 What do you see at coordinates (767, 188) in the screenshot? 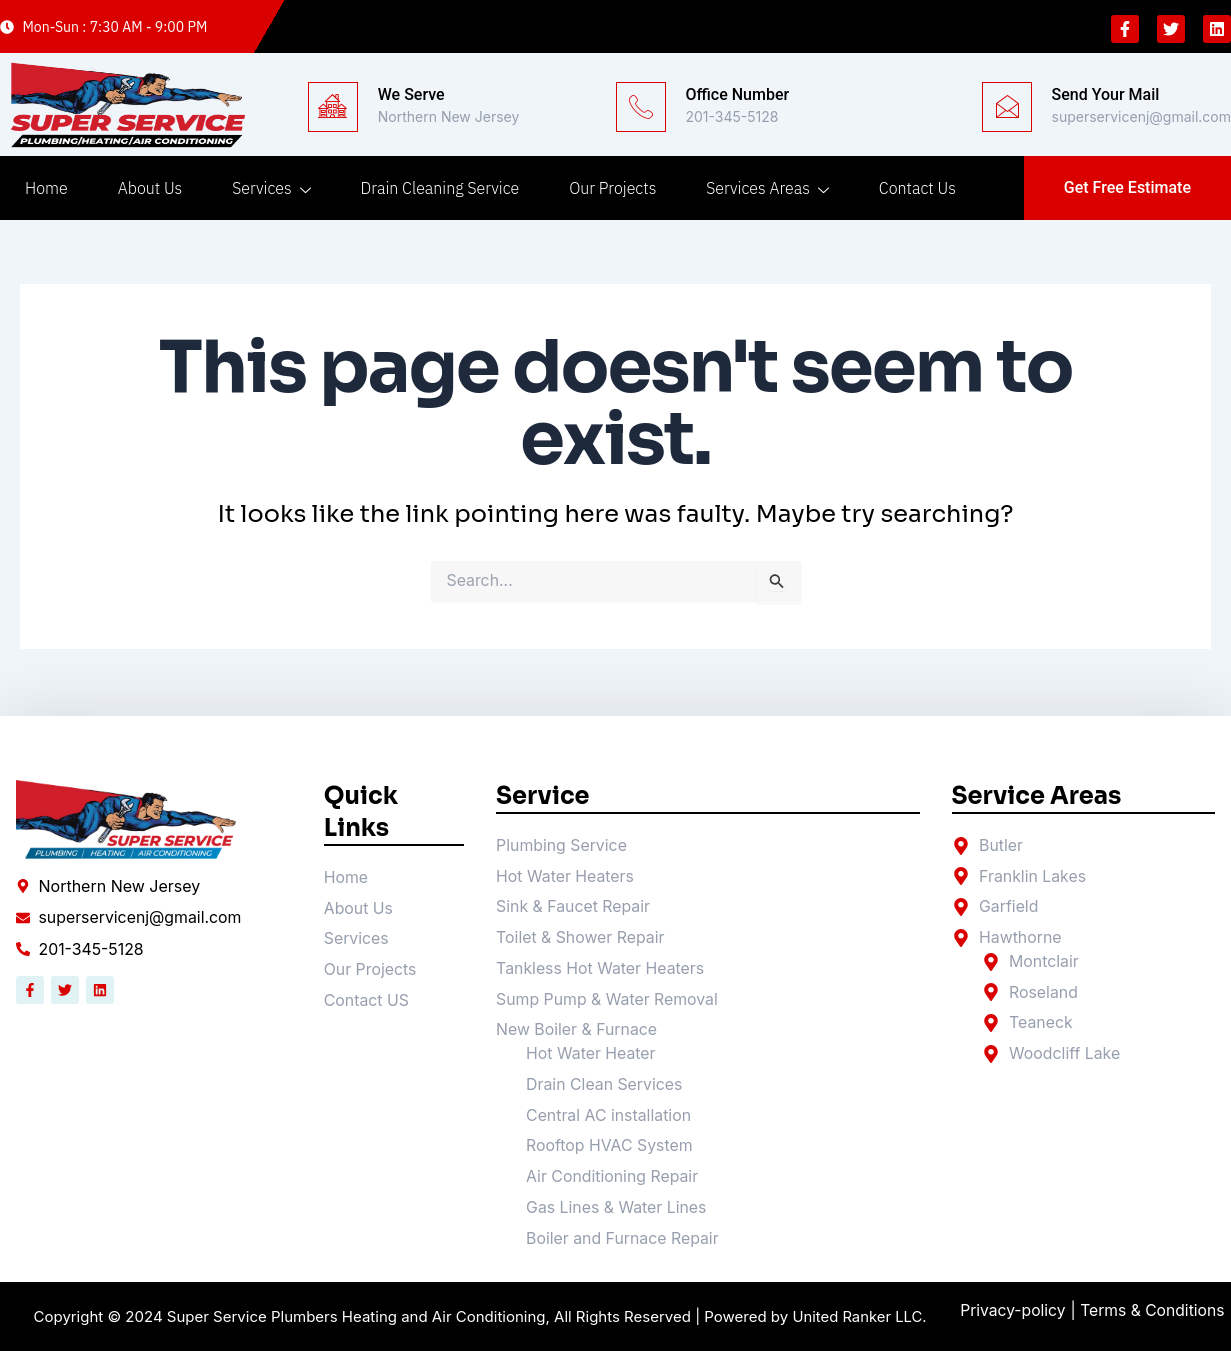
I see `Services Areas` at bounding box center [767, 188].